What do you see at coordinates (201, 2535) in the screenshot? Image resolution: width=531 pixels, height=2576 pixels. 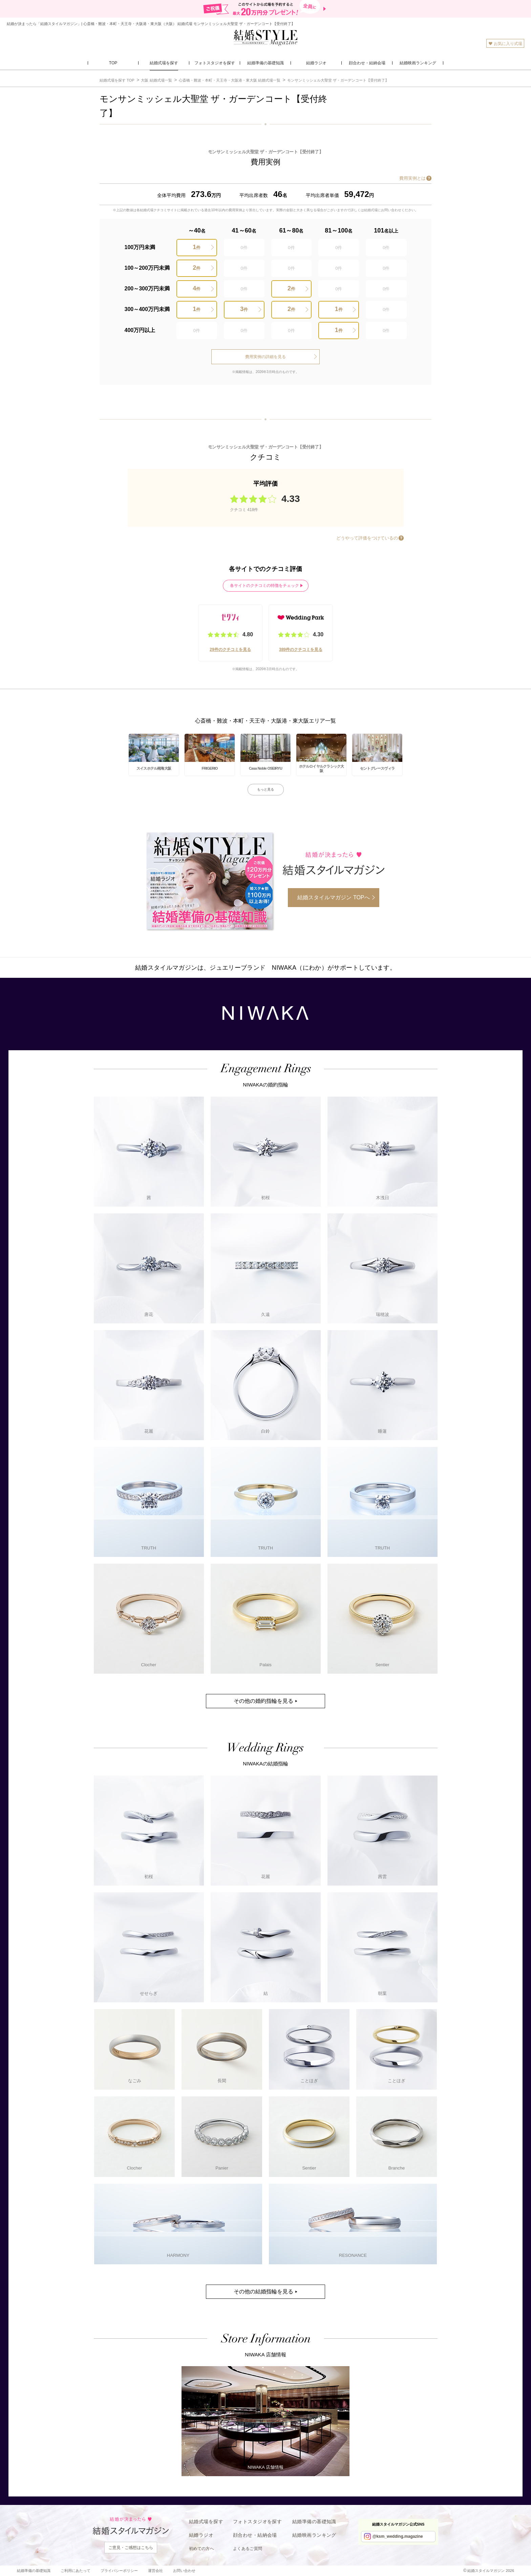 I see `結婚ラジオ` at bounding box center [201, 2535].